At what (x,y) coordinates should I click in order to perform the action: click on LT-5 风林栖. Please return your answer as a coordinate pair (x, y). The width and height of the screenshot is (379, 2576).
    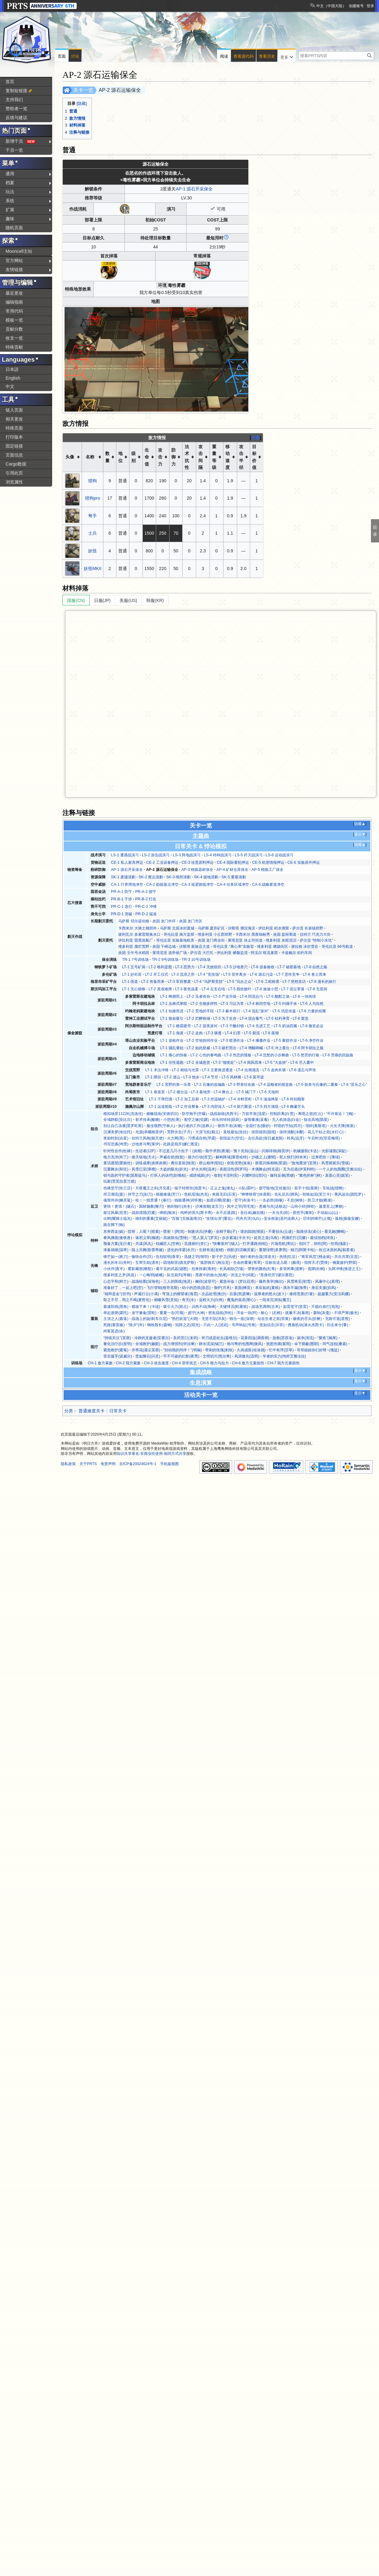
    Looking at the image, I should click on (231, 1077).